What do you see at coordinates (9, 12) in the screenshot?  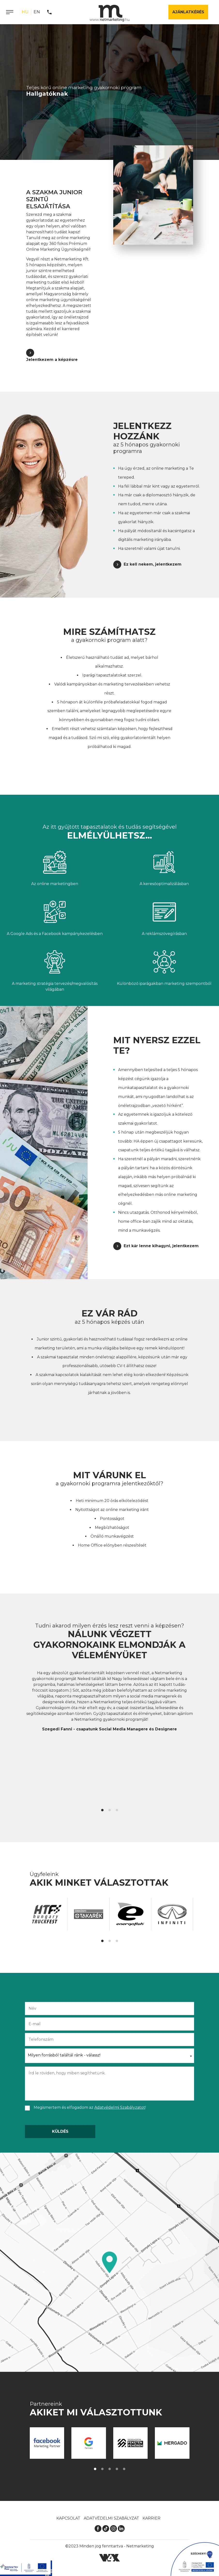 I see `[Menü]` at bounding box center [9, 12].